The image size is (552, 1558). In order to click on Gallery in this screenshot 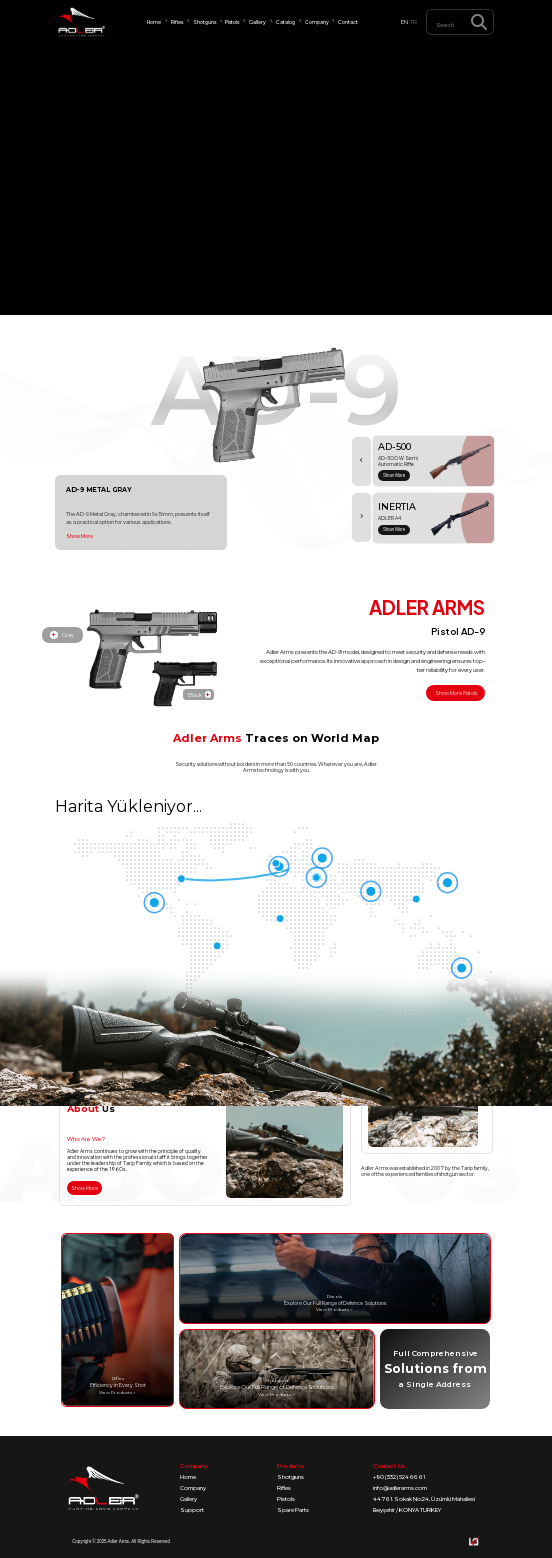, I will do `click(188, 1499)`.